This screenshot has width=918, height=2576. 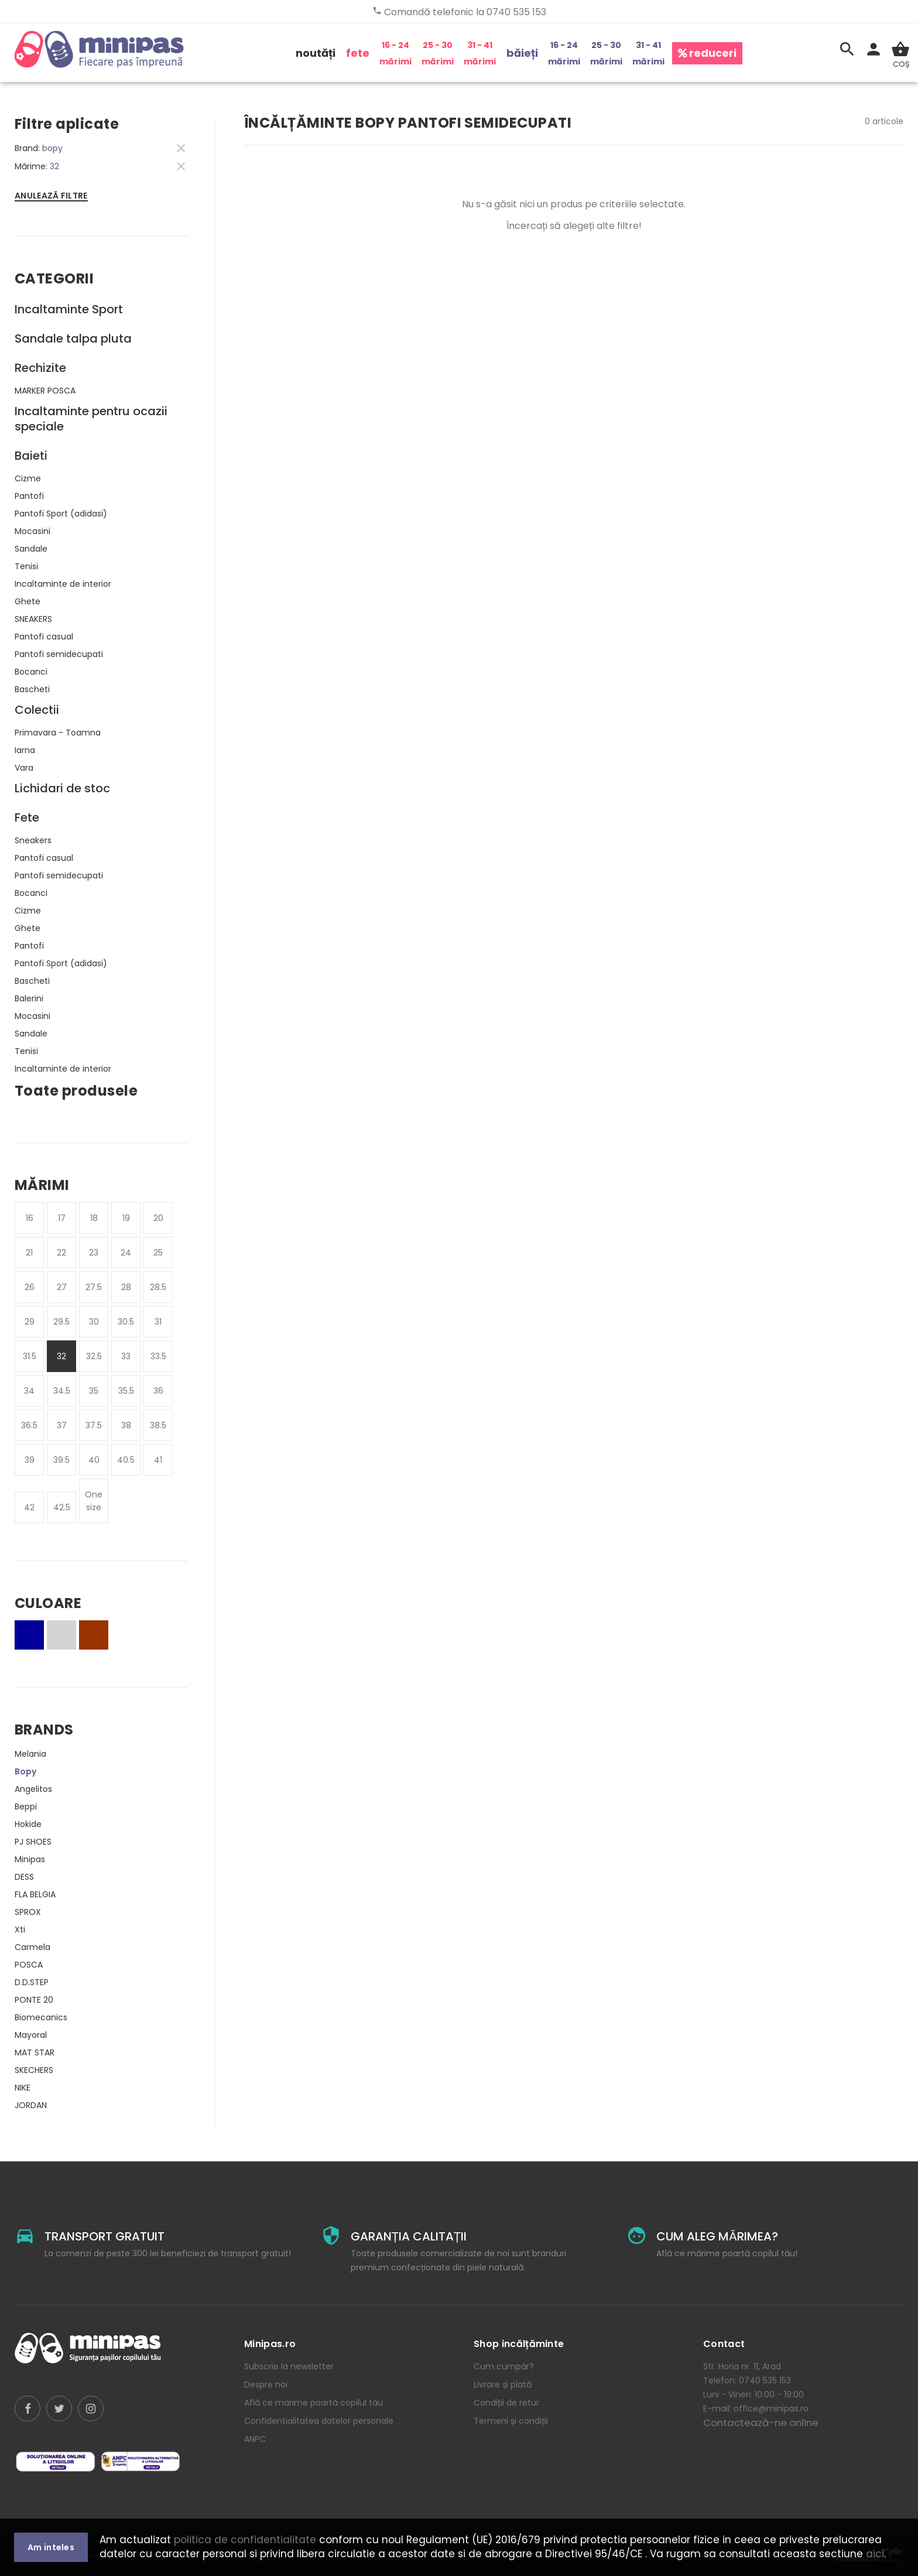 I want to click on Despre noi, so click(x=265, y=2384).